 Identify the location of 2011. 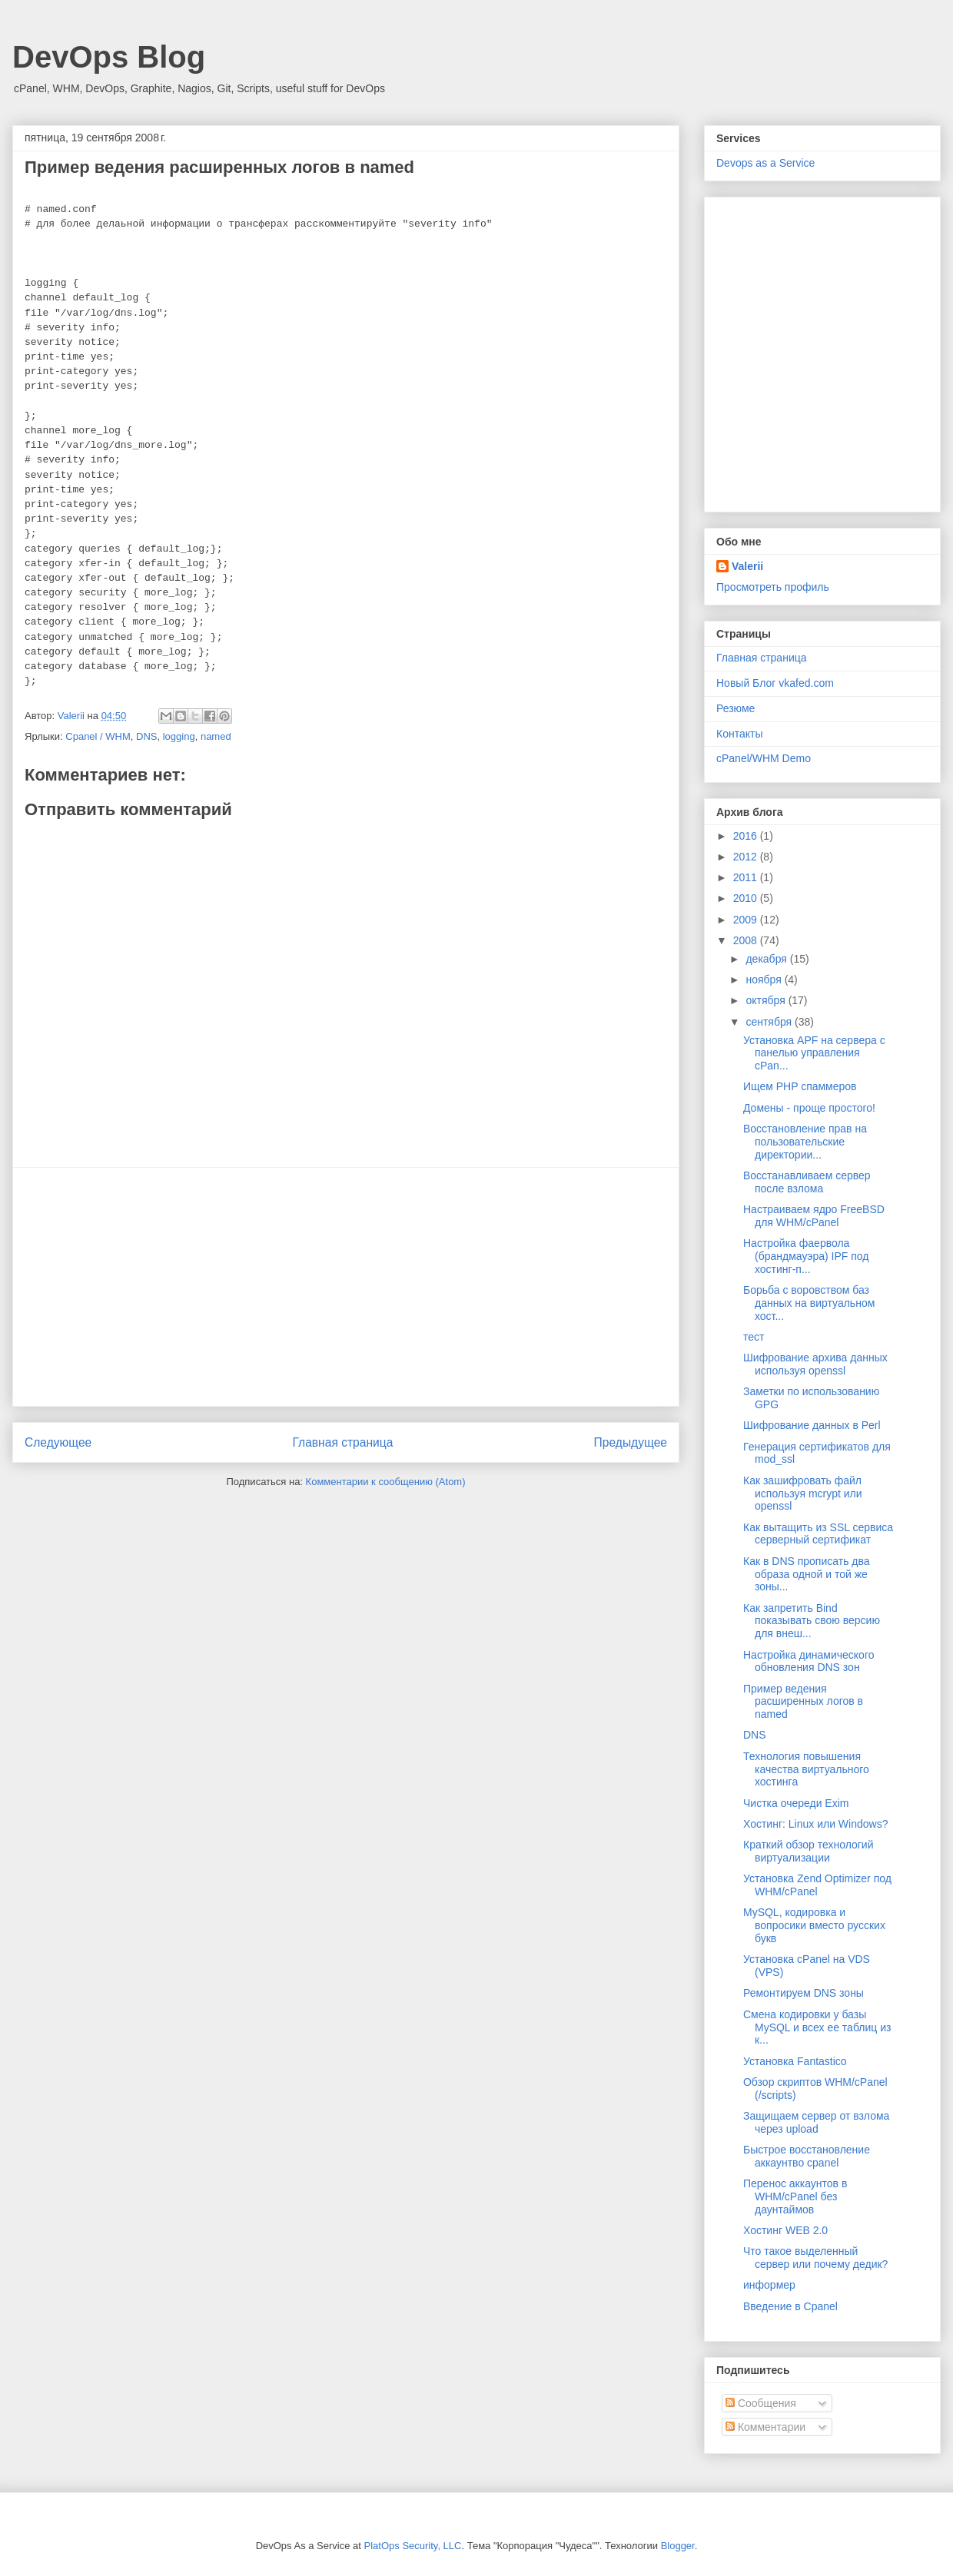
(746, 877).